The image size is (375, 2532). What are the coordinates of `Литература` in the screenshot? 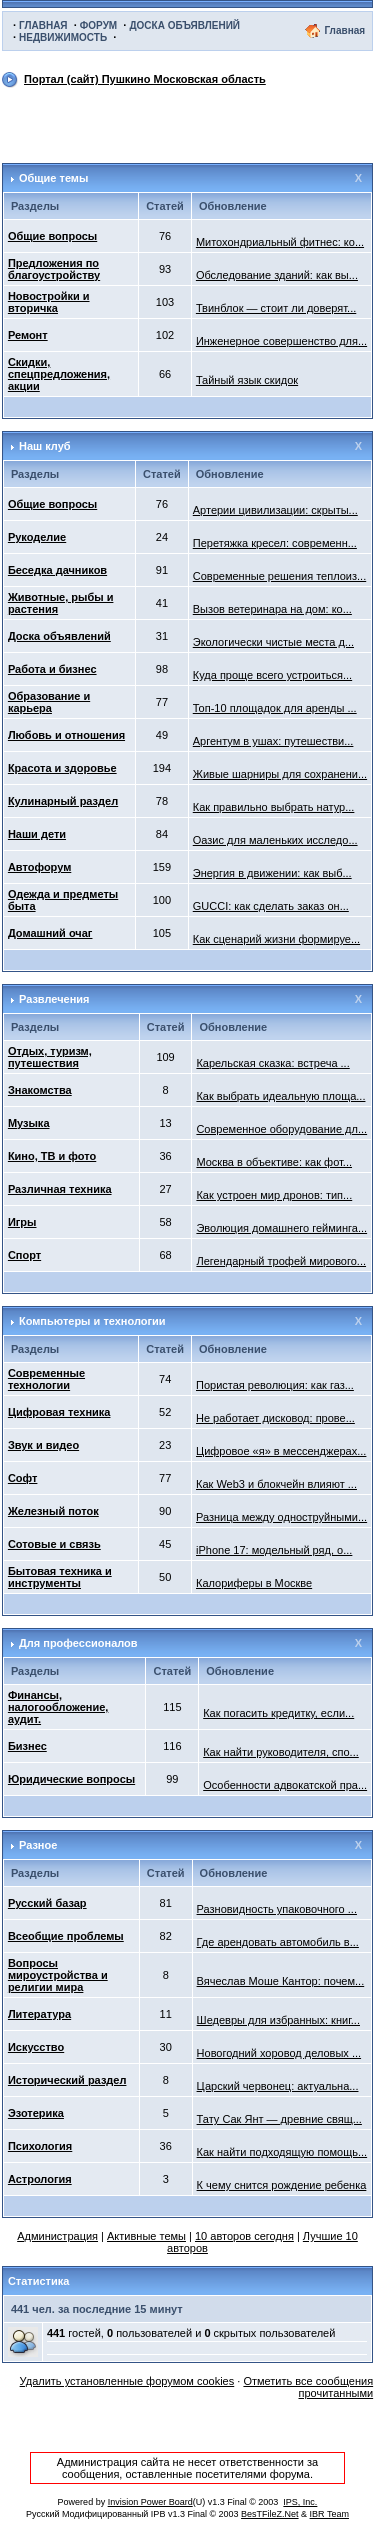 It's located at (39, 2014).